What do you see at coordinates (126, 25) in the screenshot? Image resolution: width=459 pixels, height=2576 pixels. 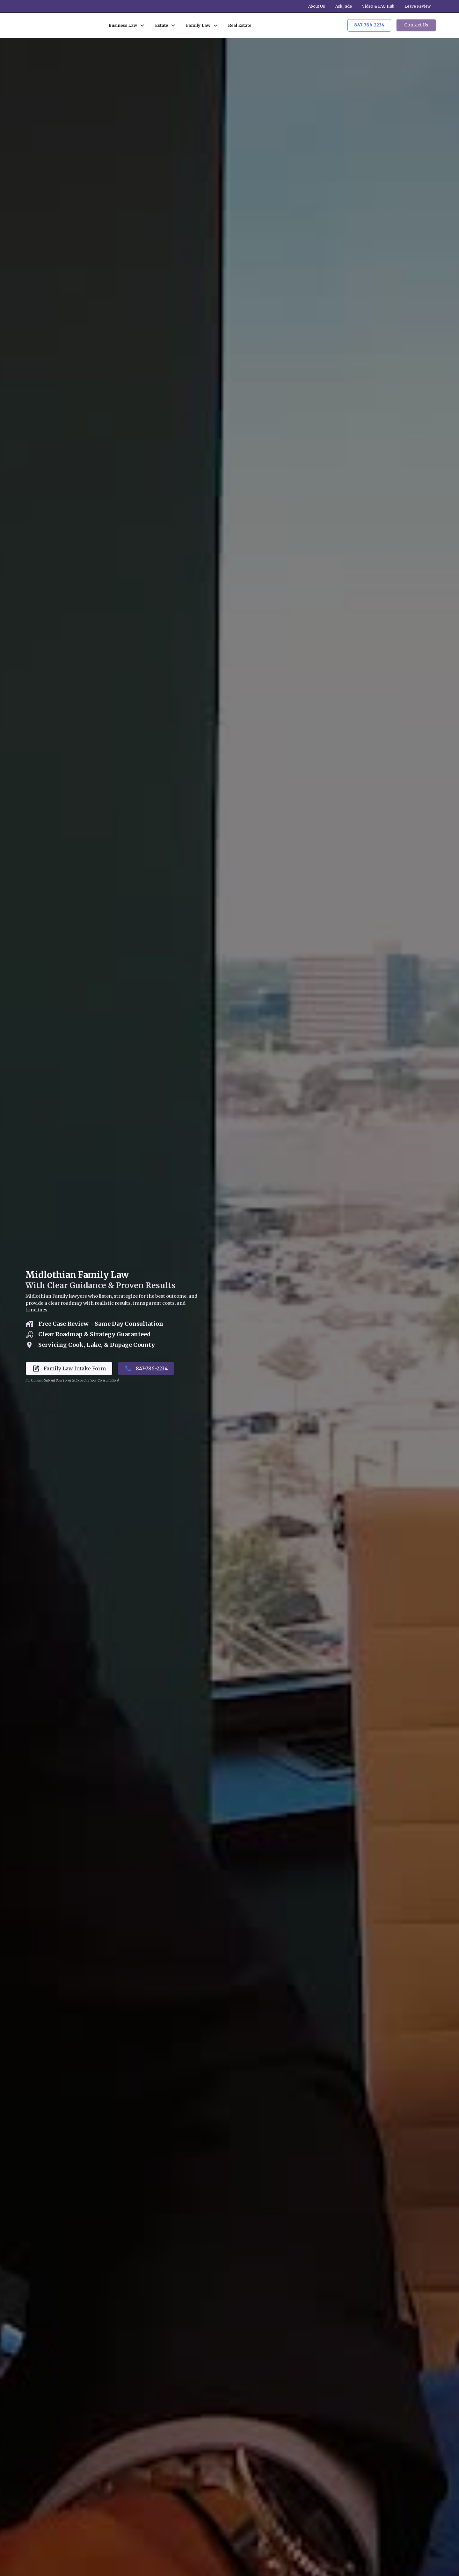 I see `[button]` at bounding box center [126, 25].